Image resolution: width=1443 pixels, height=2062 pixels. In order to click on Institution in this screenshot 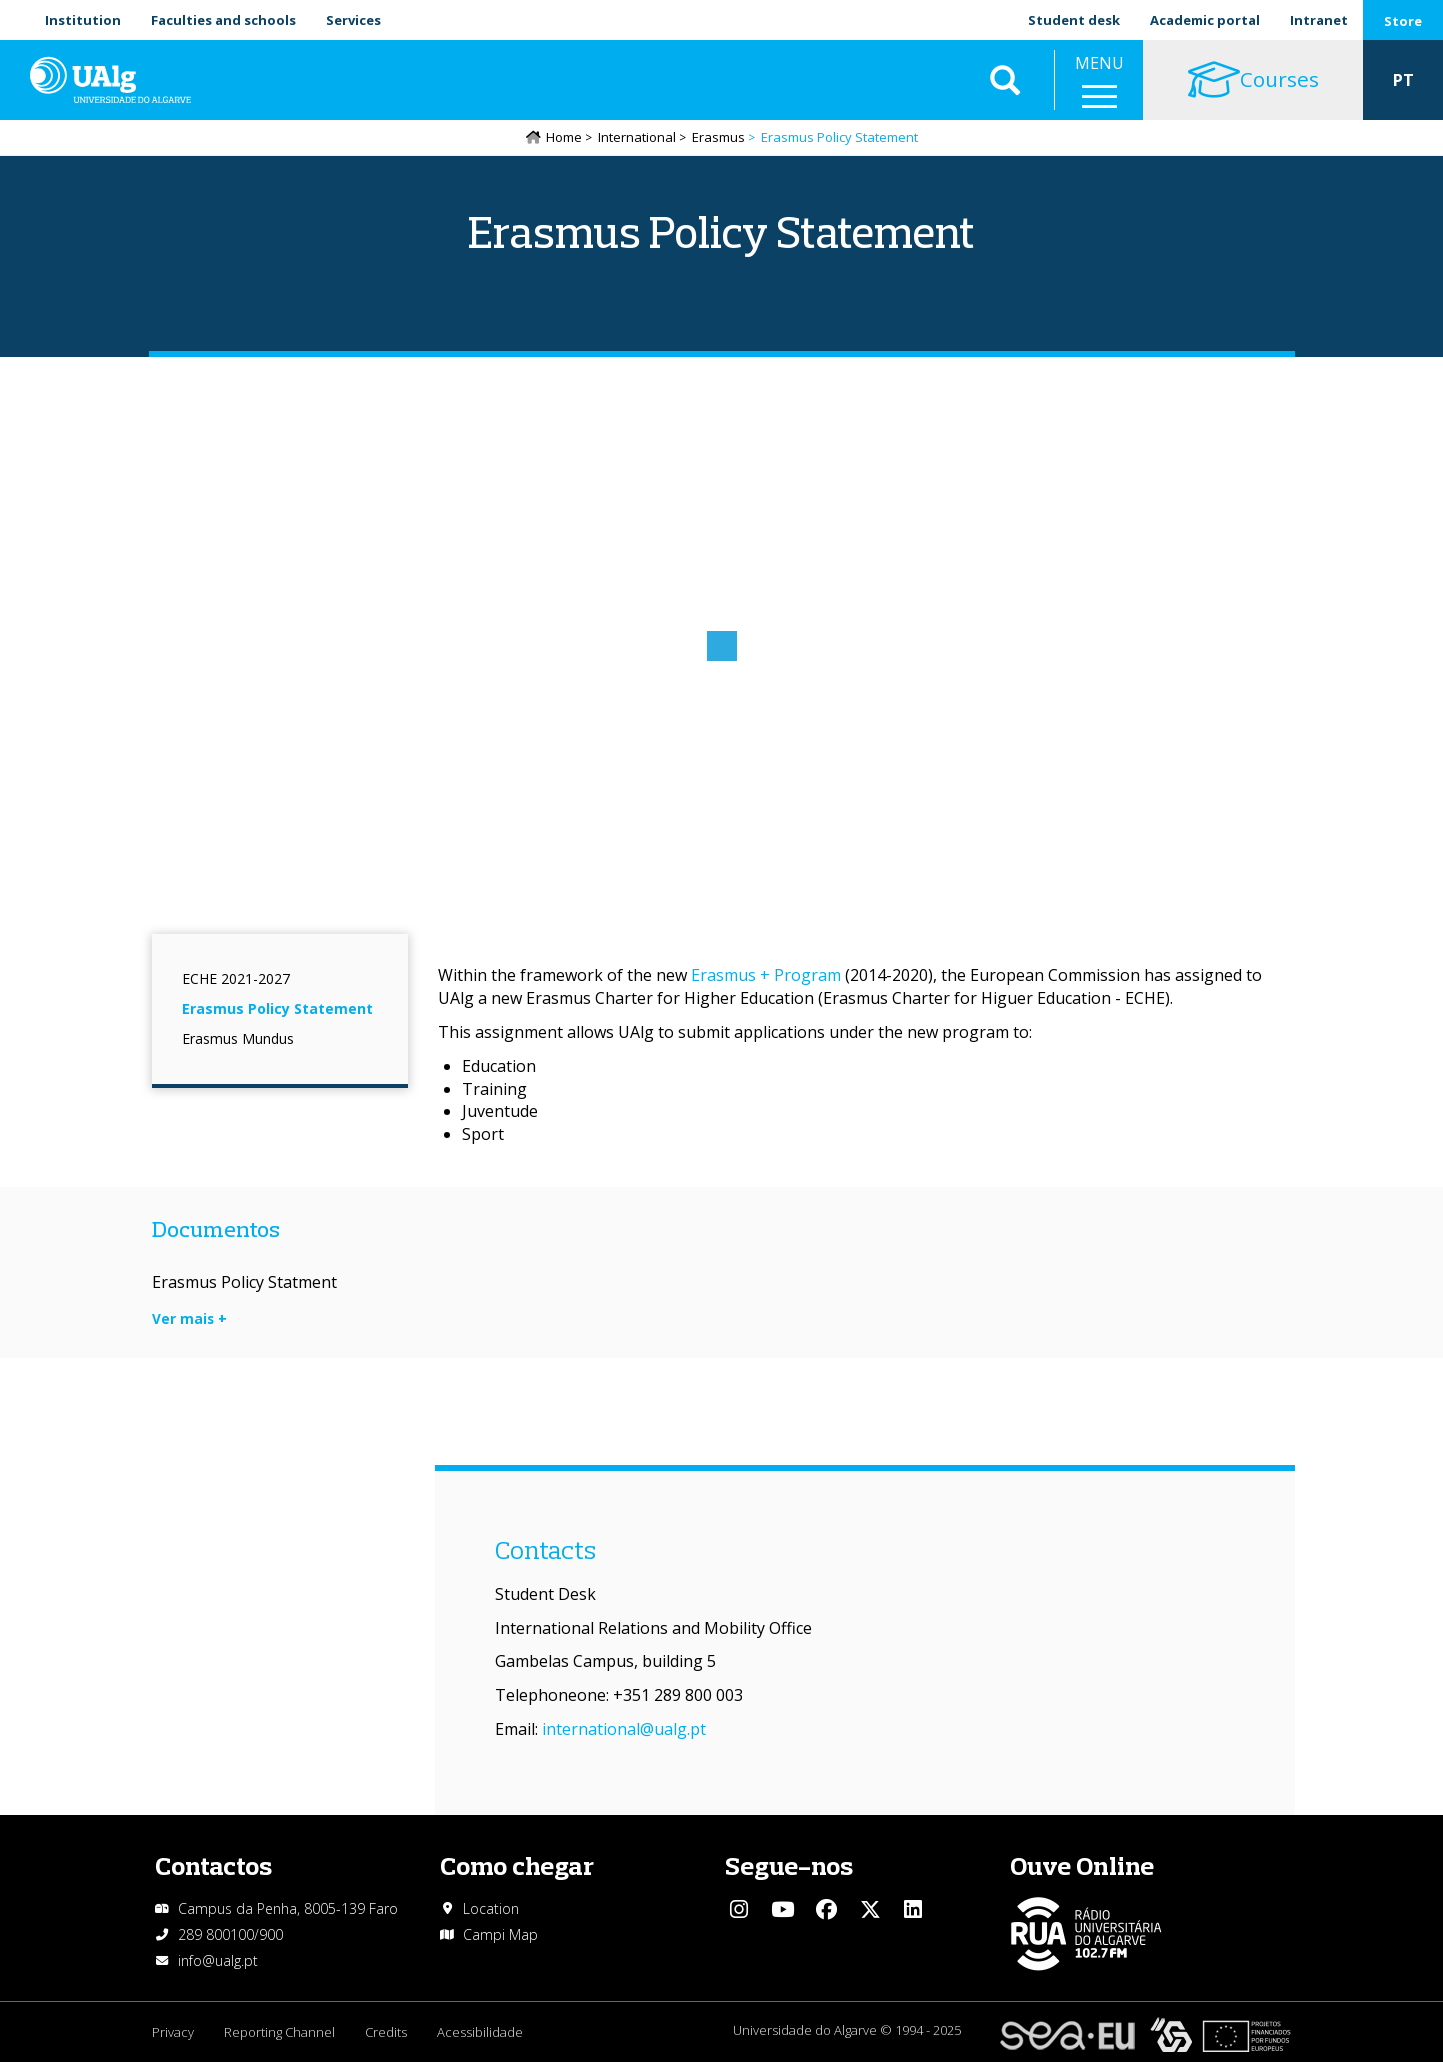, I will do `click(83, 20)`.